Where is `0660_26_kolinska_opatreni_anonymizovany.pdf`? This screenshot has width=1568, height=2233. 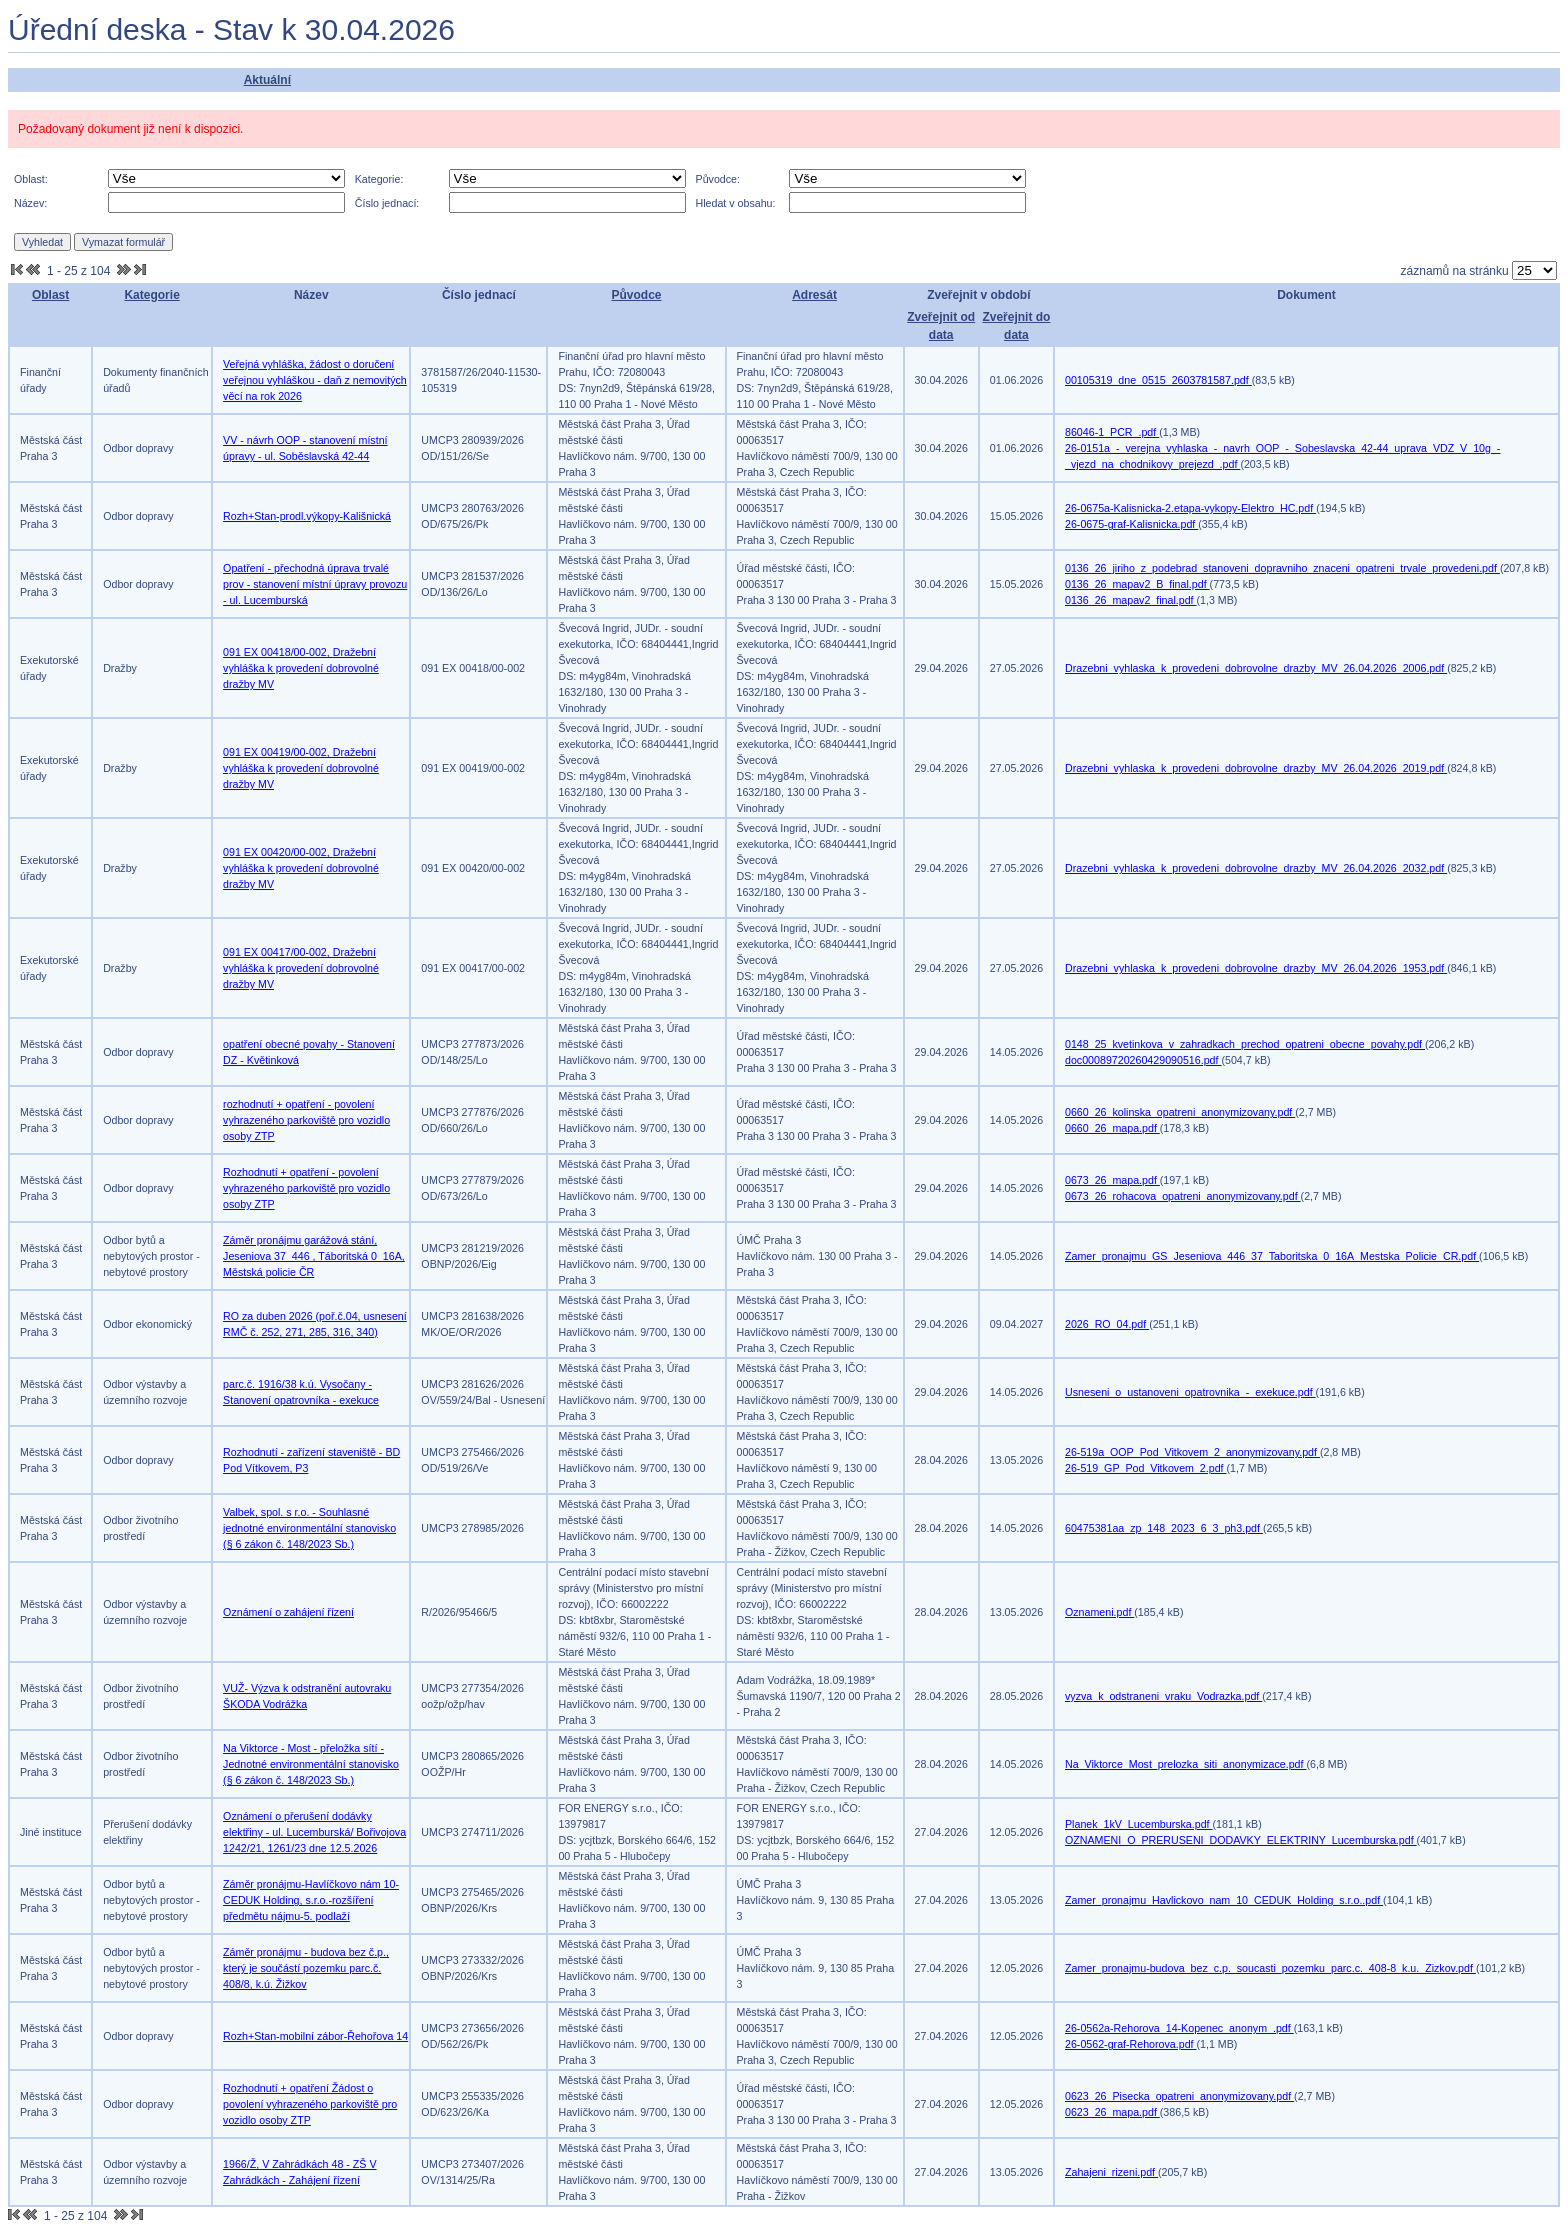
0660_26_kolinska_opatreni_anonymizovany.pdf is located at coordinates (1180, 1112).